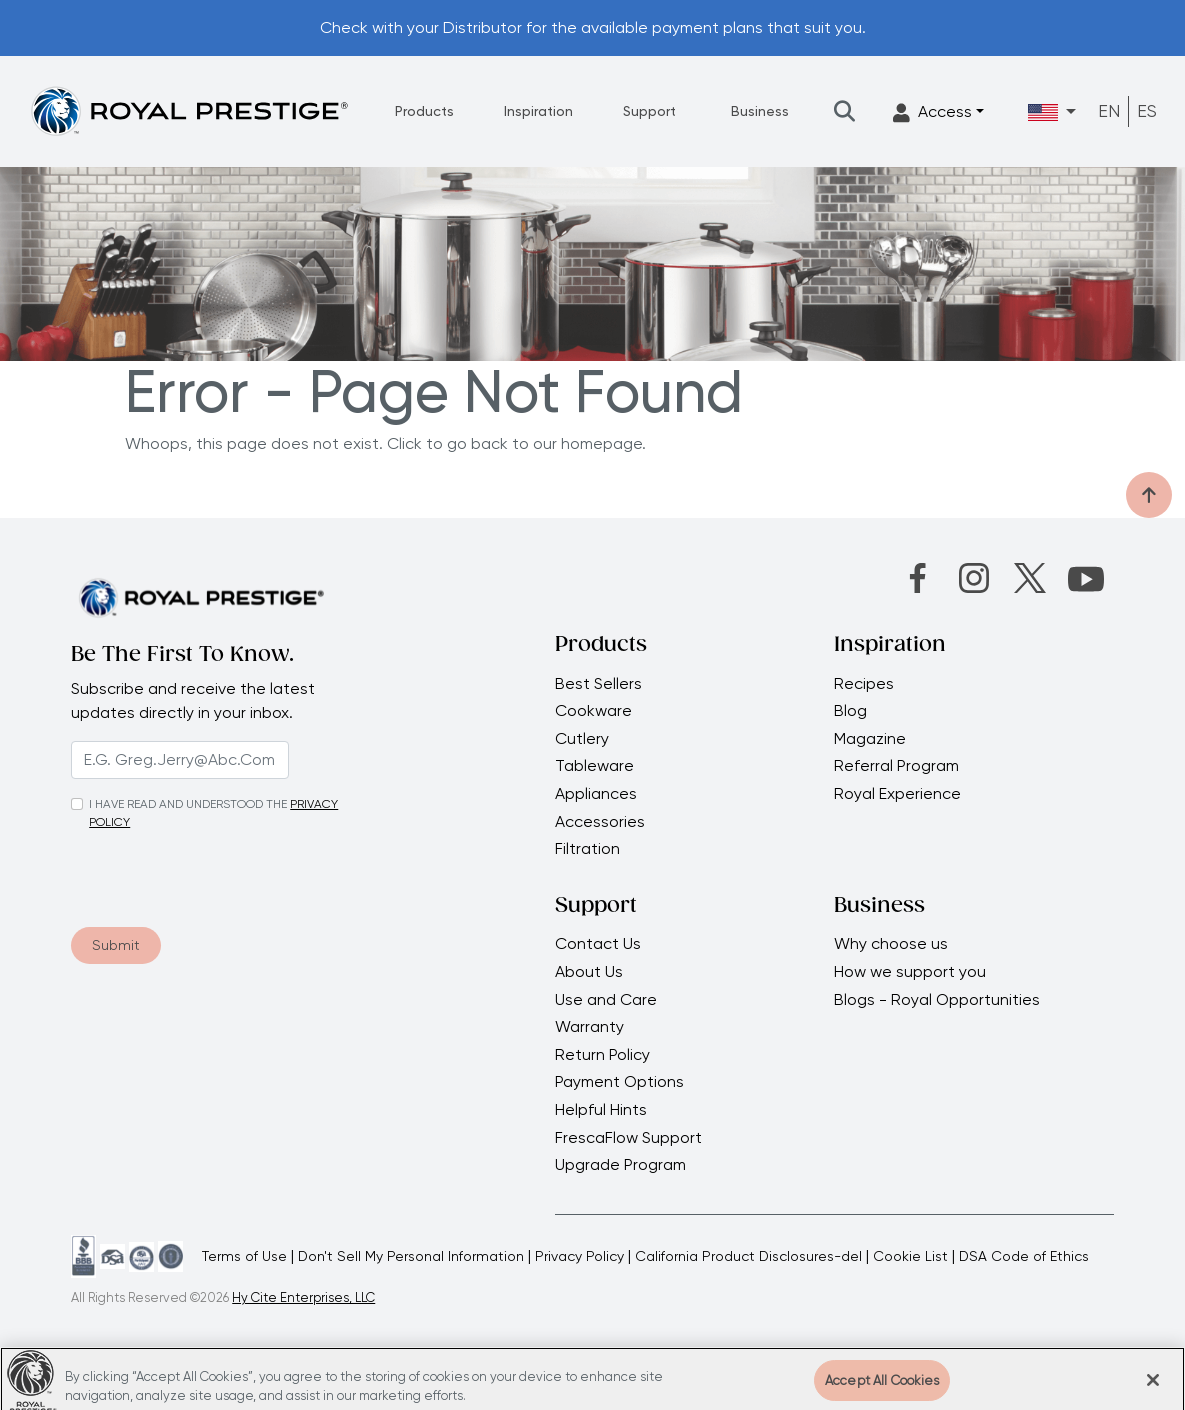 Image resolution: width=1185 pixels, height=1410 pixels. I want to click on [presentation], so click(192, 872).